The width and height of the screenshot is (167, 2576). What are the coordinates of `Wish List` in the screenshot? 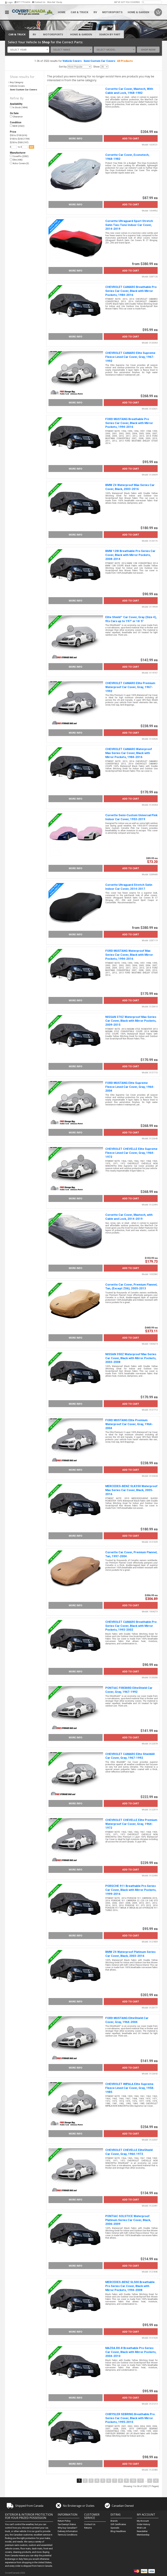 It's located at (141, 2527).